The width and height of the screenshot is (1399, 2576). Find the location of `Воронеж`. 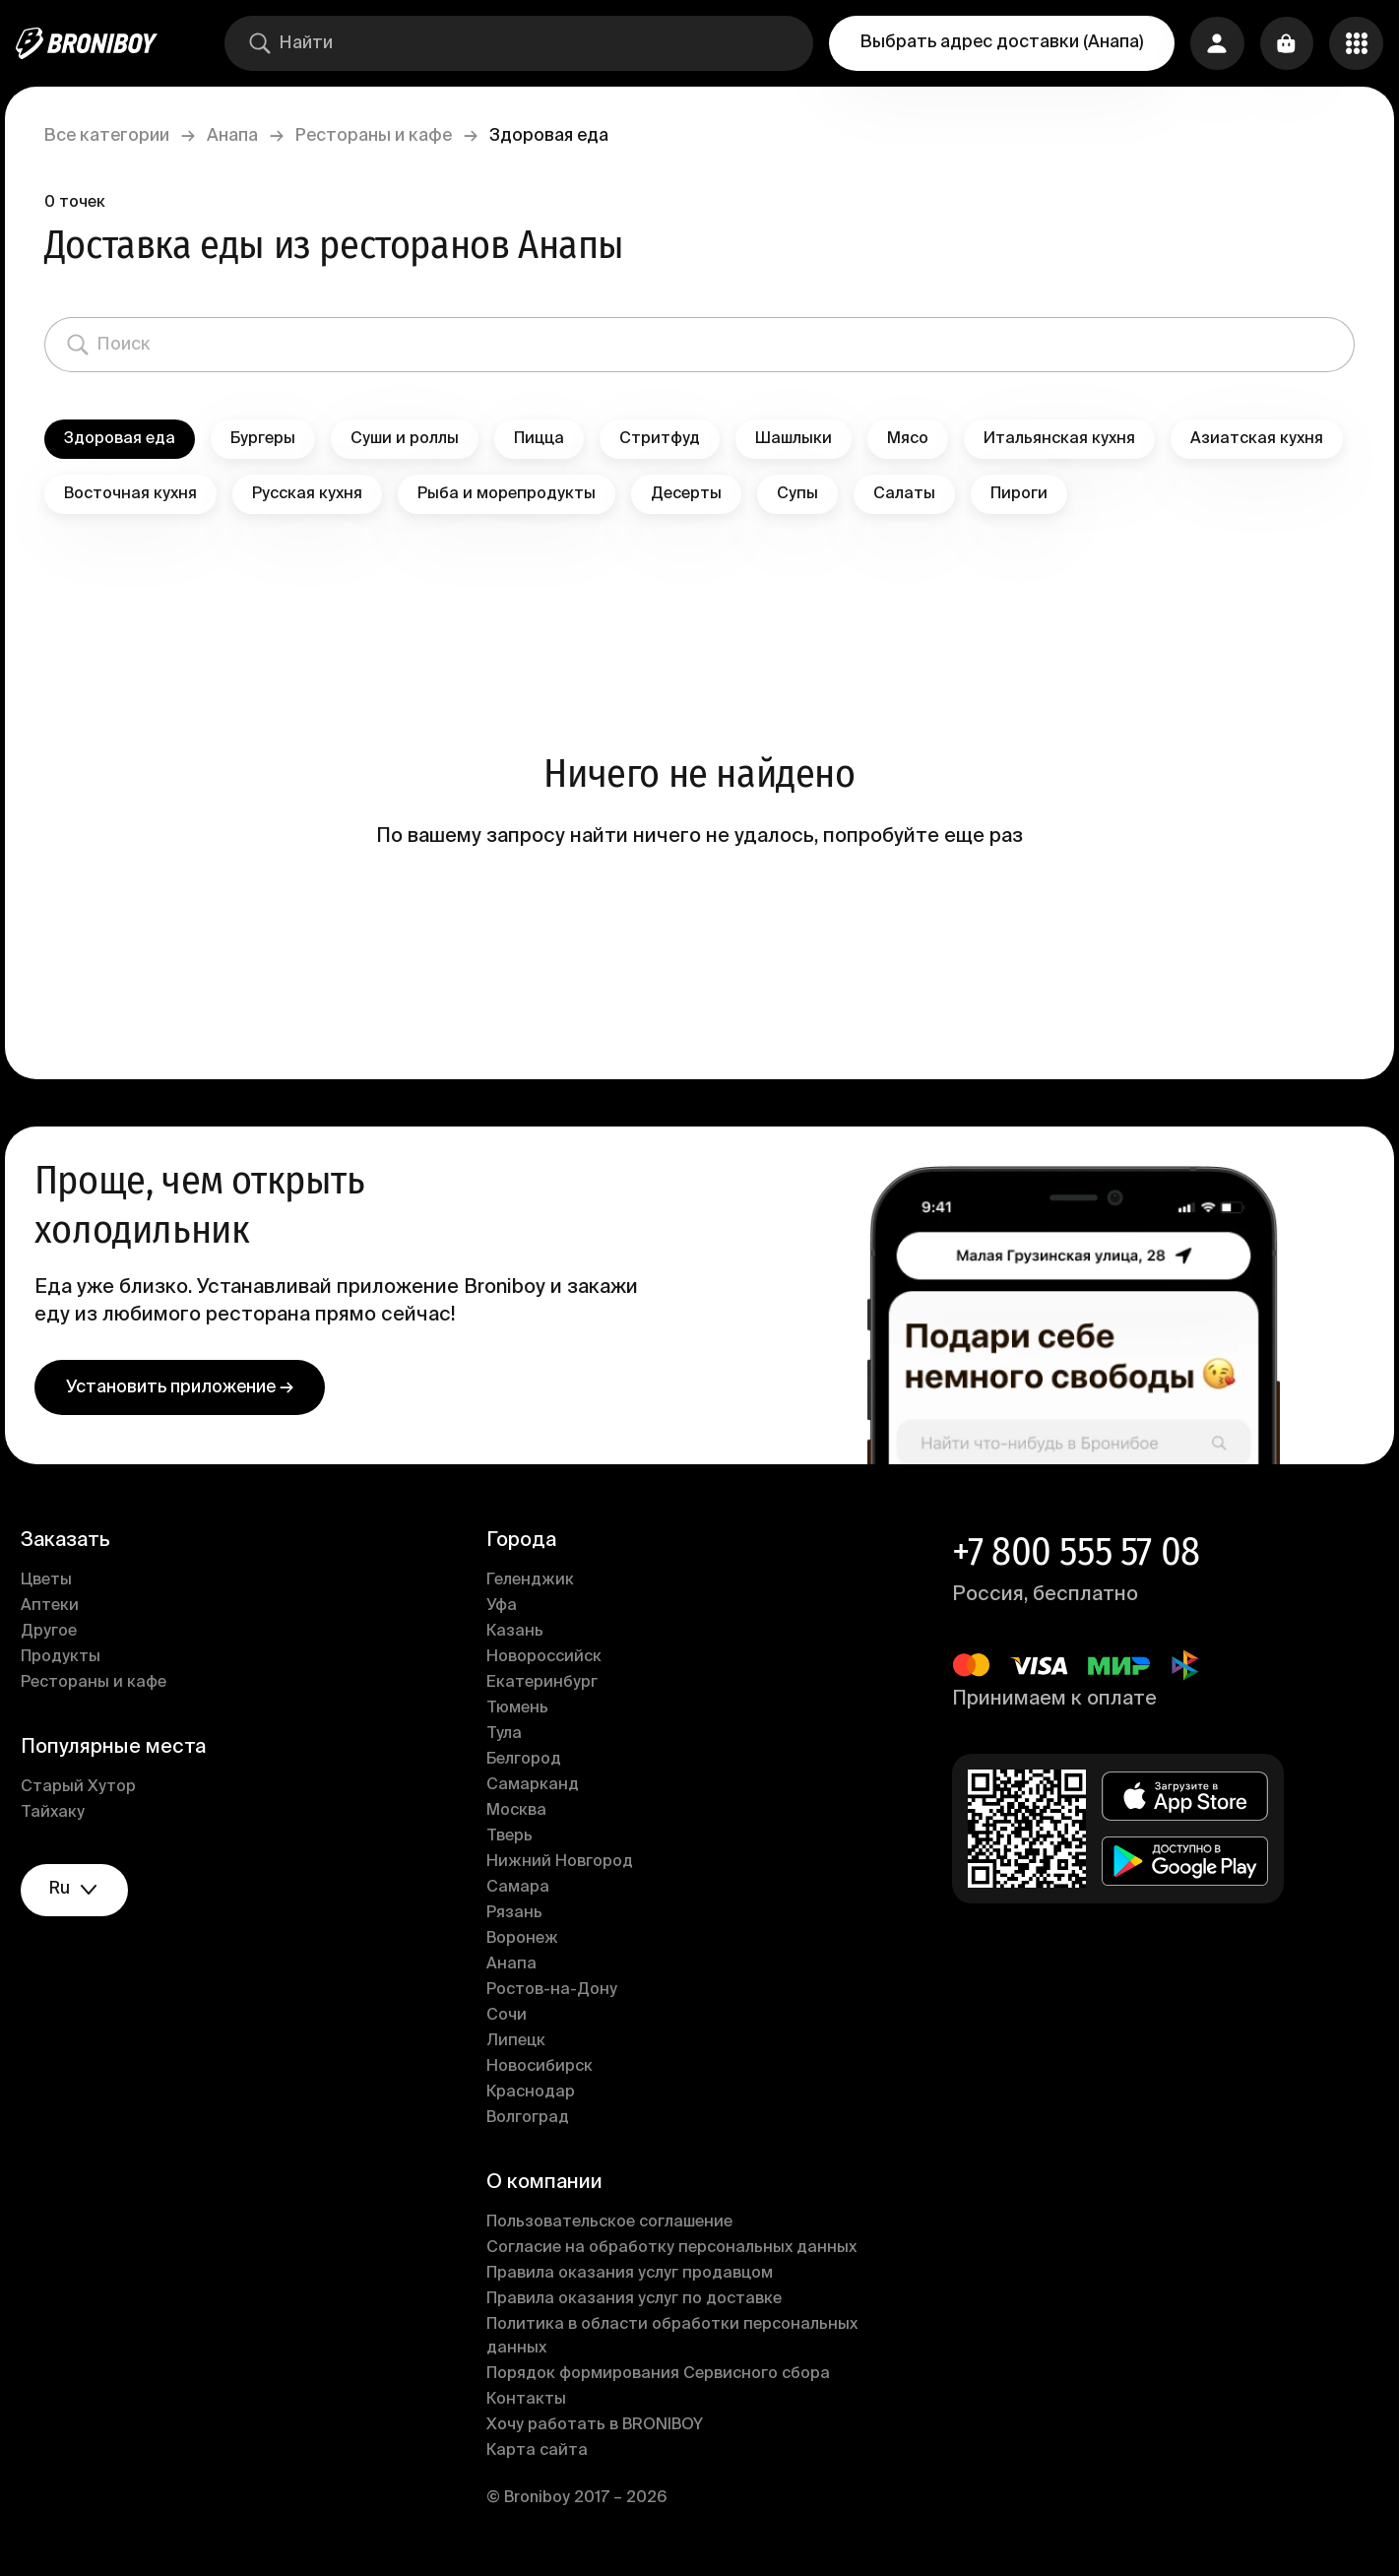

Воронеж is located at coordinates (526, 1942).